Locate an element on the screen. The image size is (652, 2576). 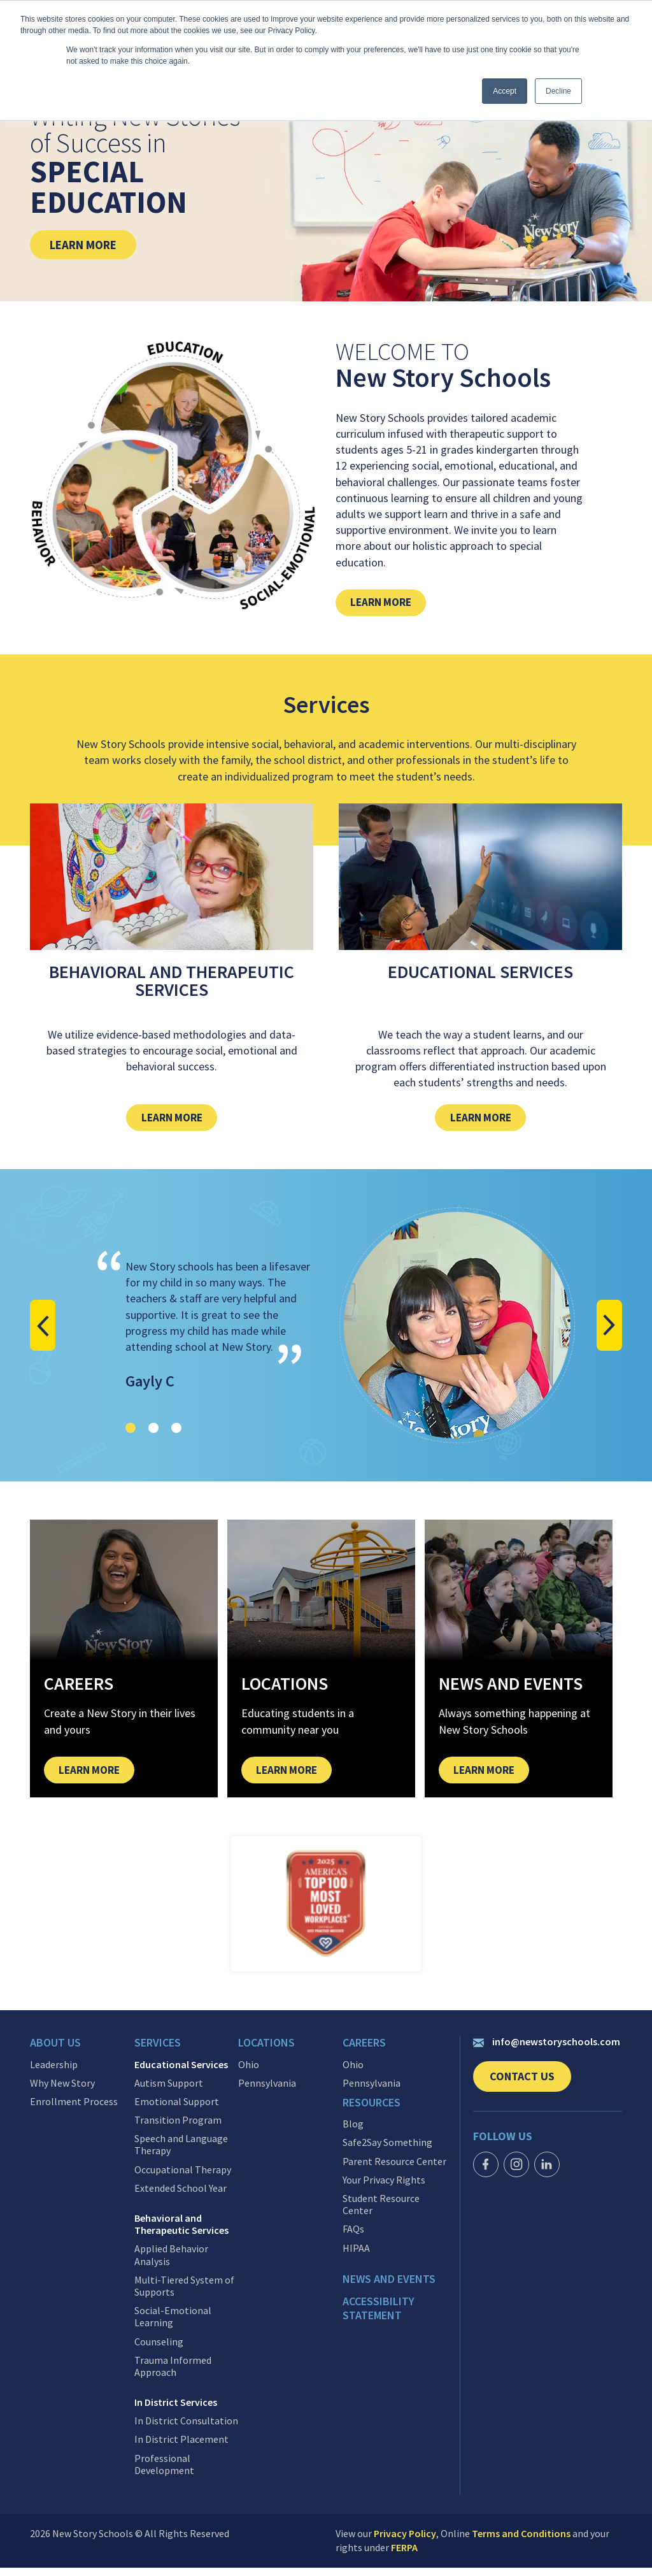
About Us is located at coordinates (55, 2054).